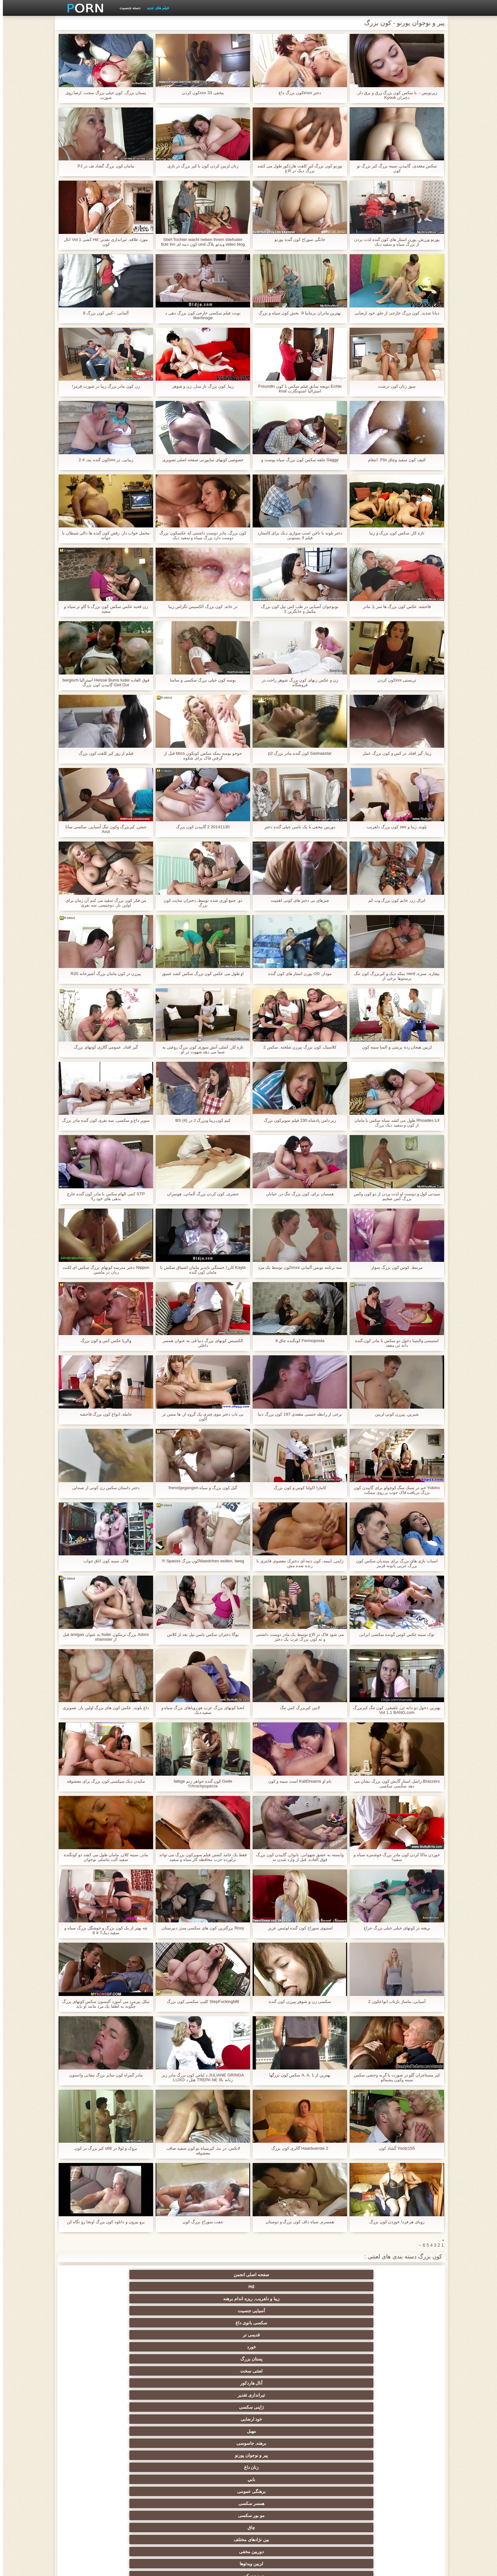  Describe the element at coordinates (404, 2274) in the screenshot. I see `صفحه اصلی انجمن` at that location.